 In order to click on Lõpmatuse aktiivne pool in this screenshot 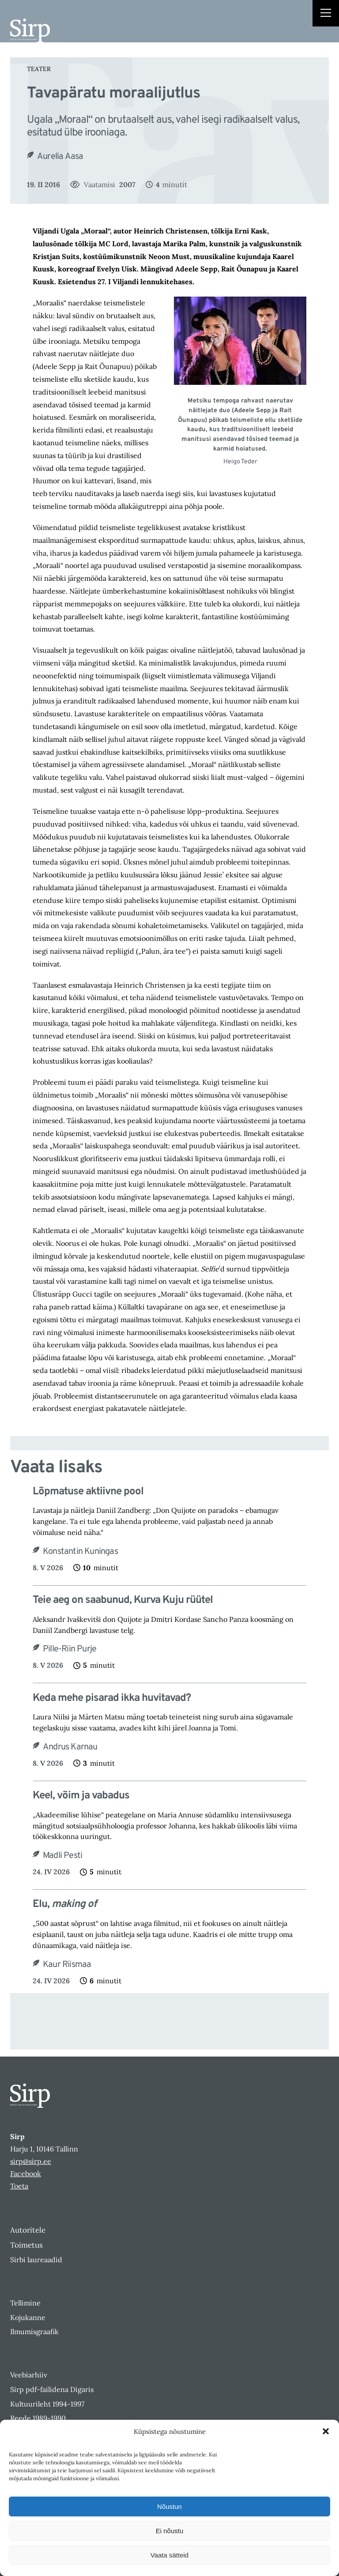, I will do `click(88, 1491)`.